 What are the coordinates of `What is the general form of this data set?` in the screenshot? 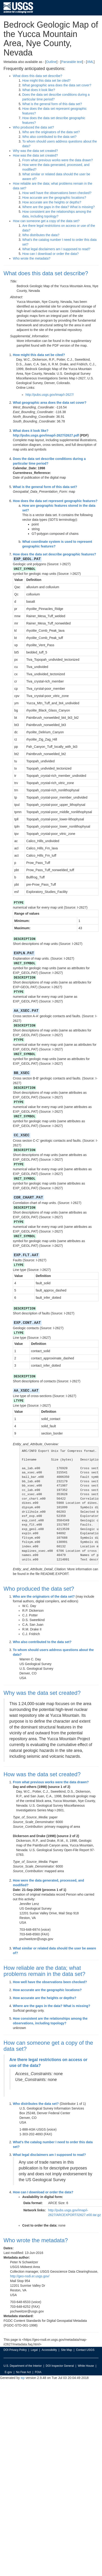 It's located at (52, 104).